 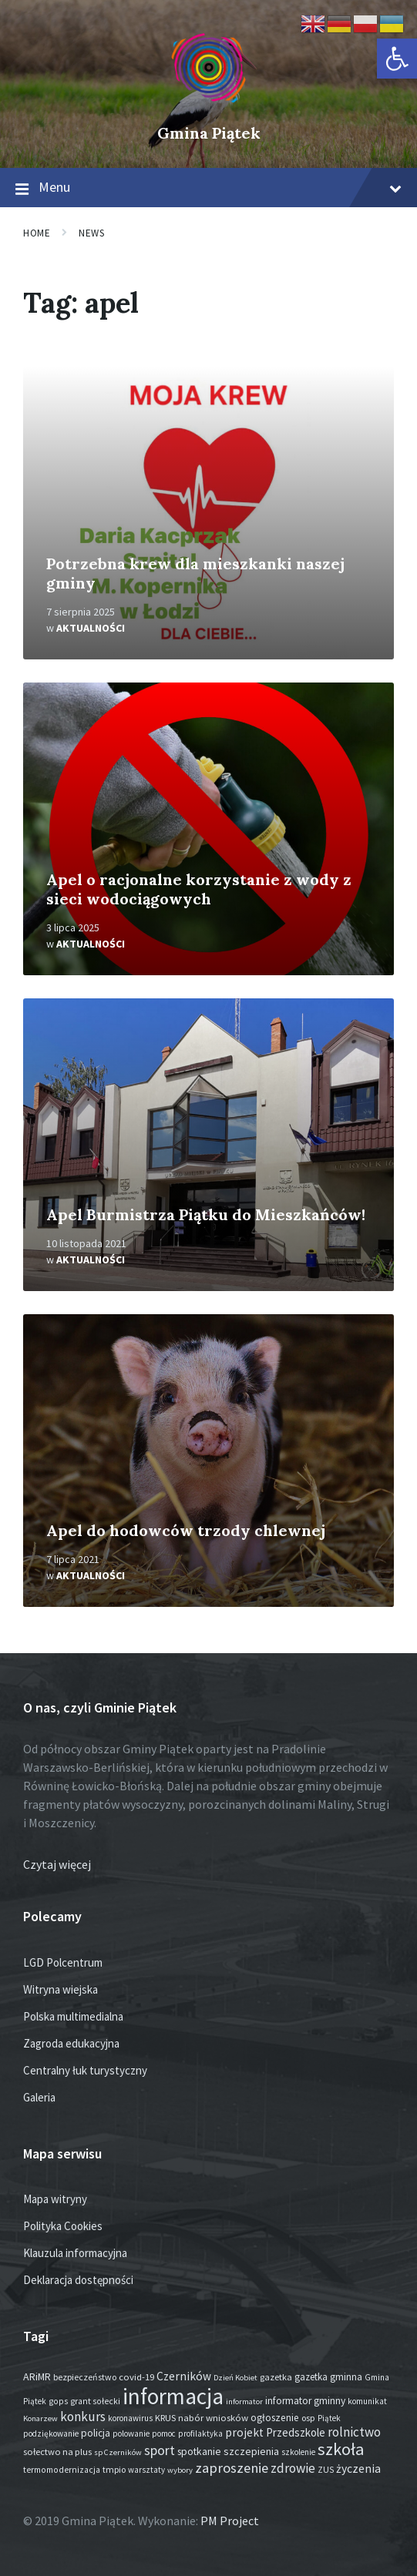 What do you see at coordinates (71, 2043) in the screenshot?
I see `Zagroda edukacyjna` at bounding box center [71, 2043].